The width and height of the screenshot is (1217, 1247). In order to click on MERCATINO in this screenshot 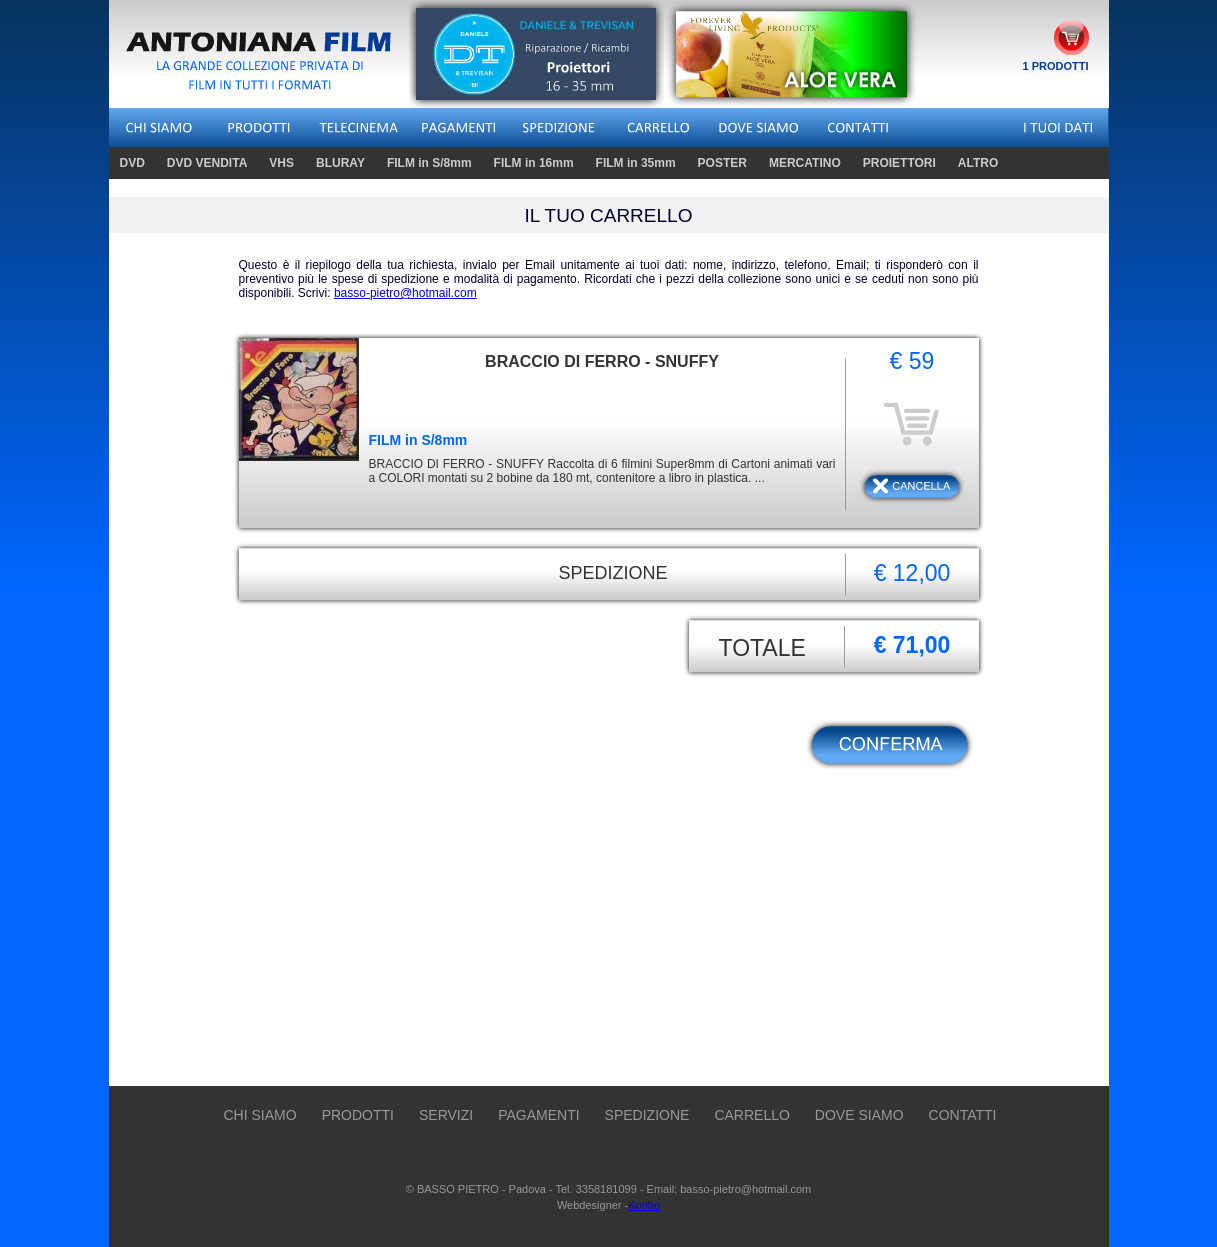, I will do `click(805, 163)`.